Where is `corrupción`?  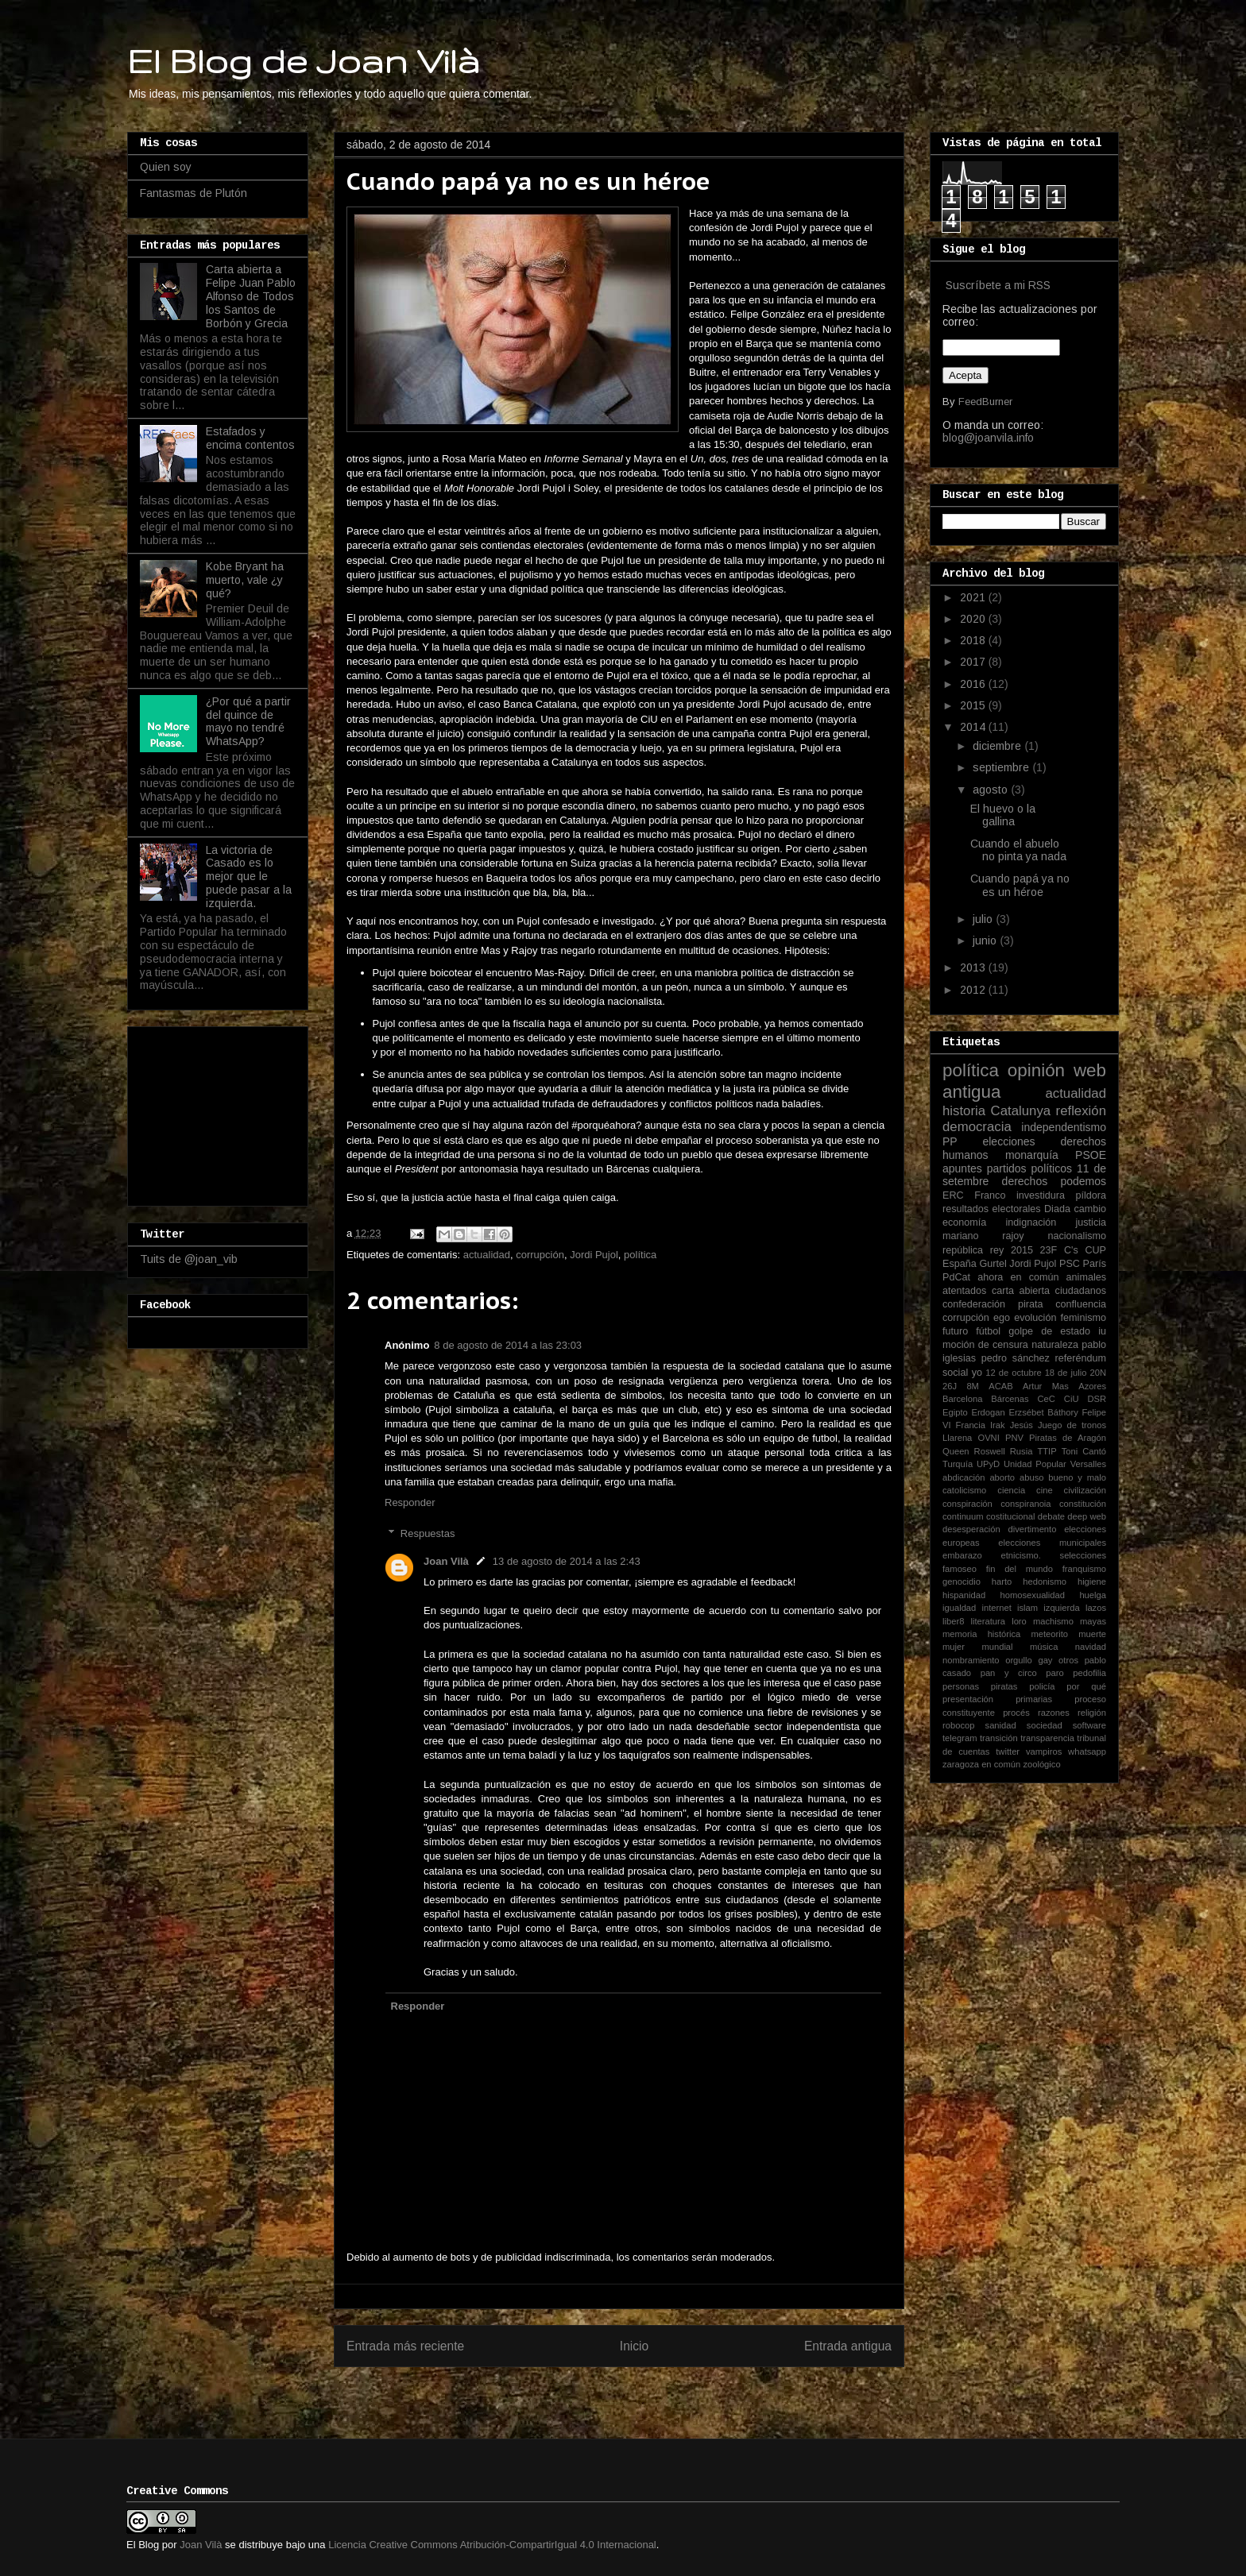 corrupción is located at coordinates (540, 1255).